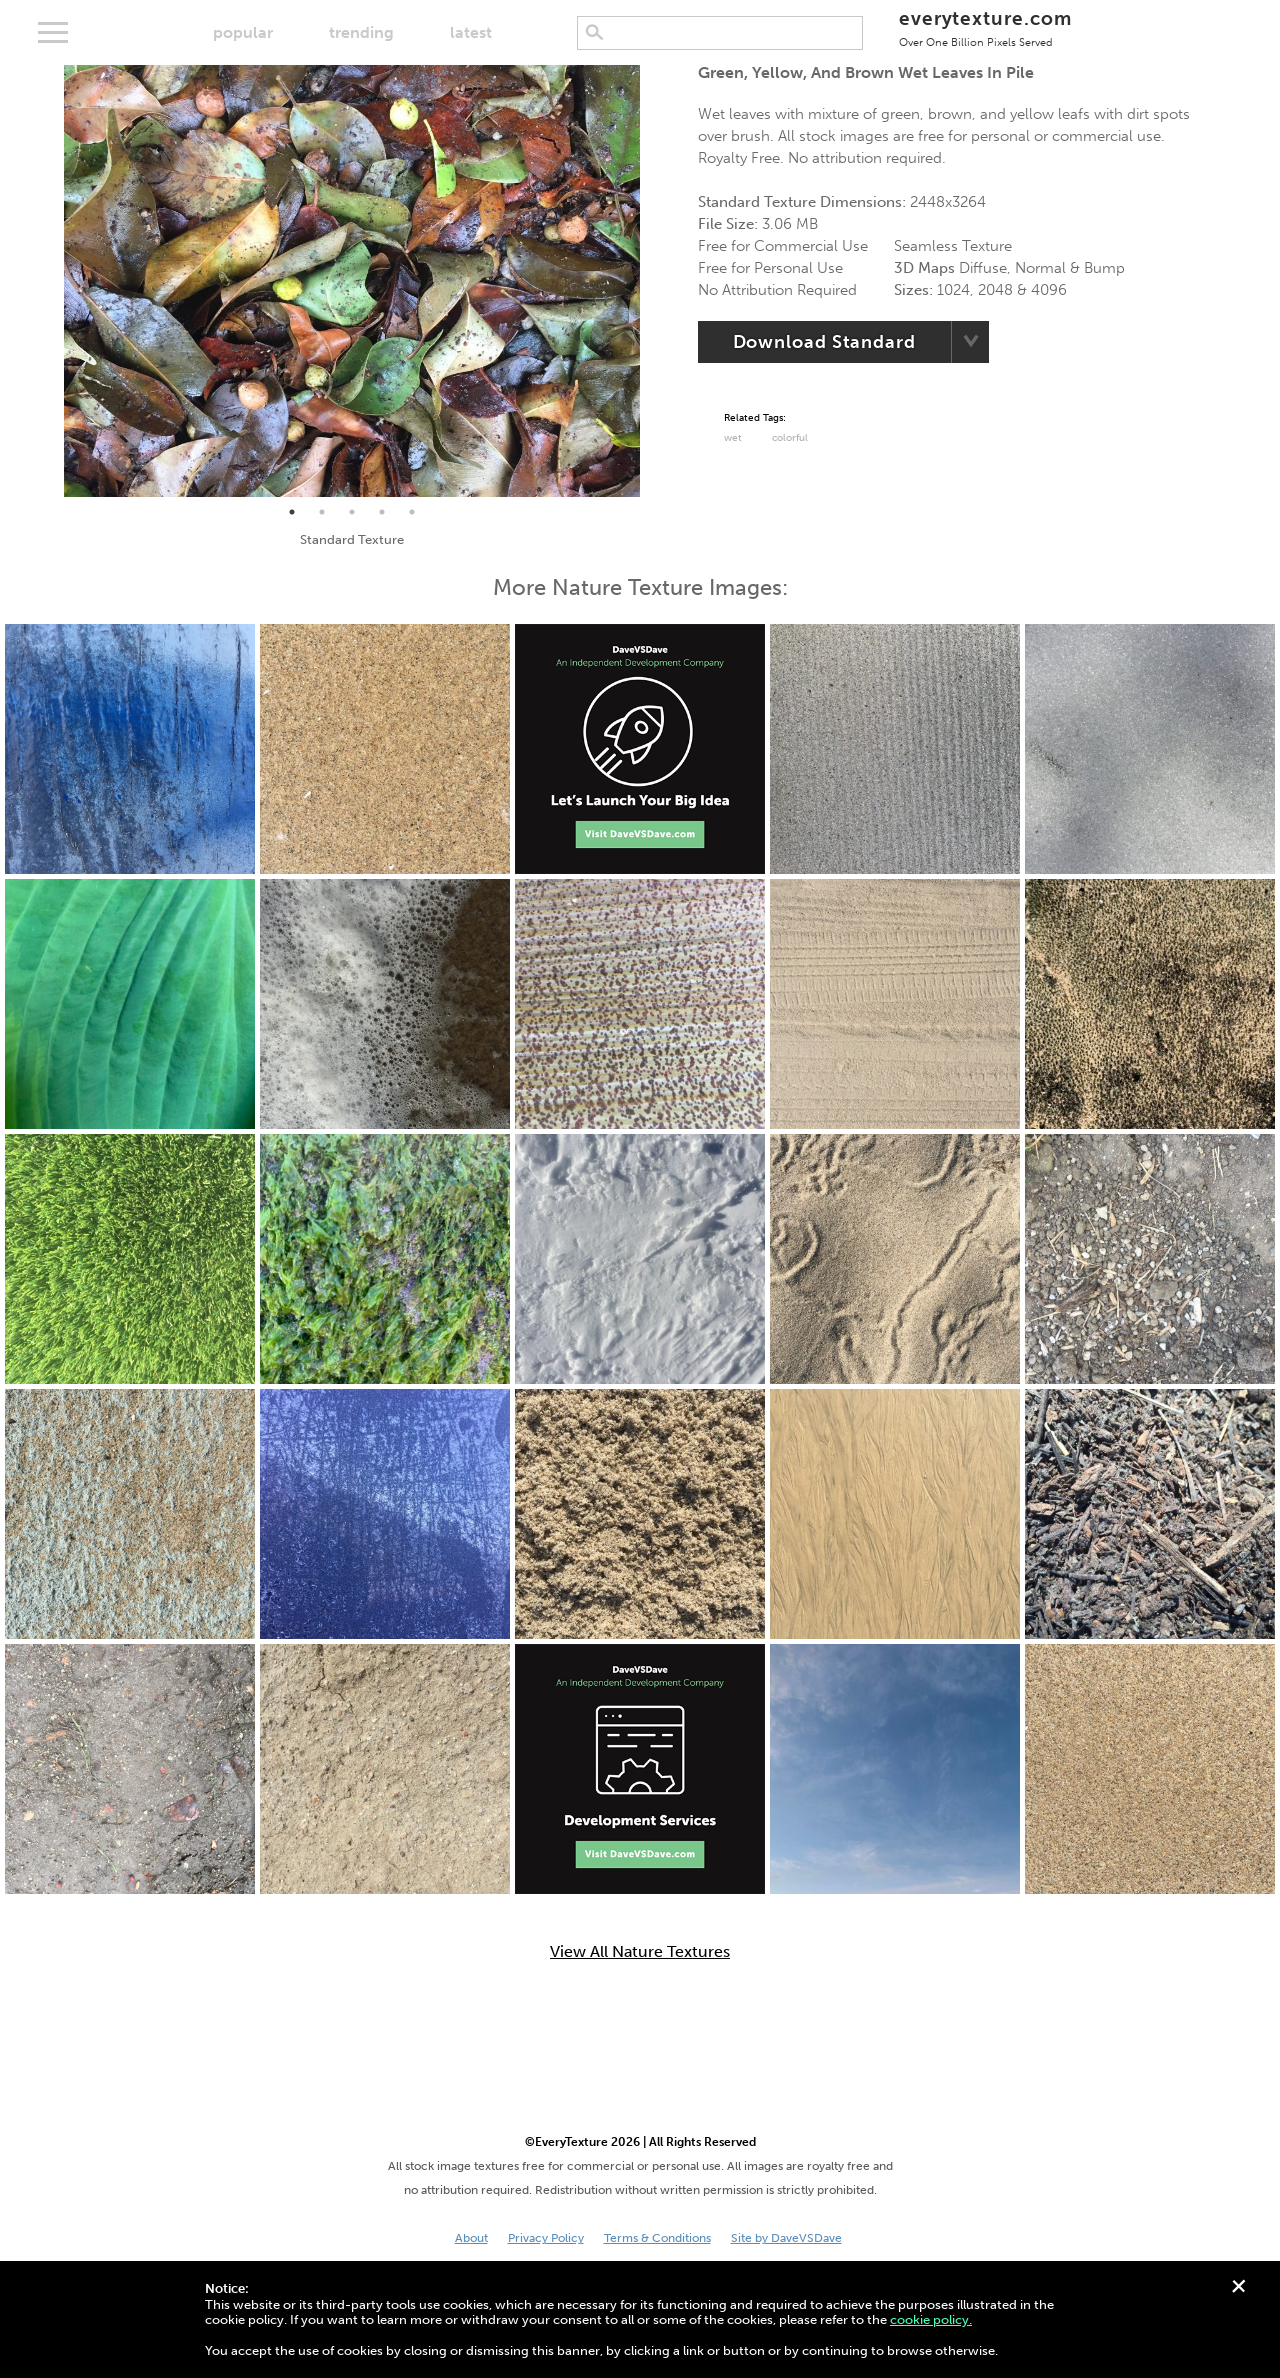 The height and width of the screenshot is (2378, 1280). I want to click on 1 [tab], so click(292, 512).